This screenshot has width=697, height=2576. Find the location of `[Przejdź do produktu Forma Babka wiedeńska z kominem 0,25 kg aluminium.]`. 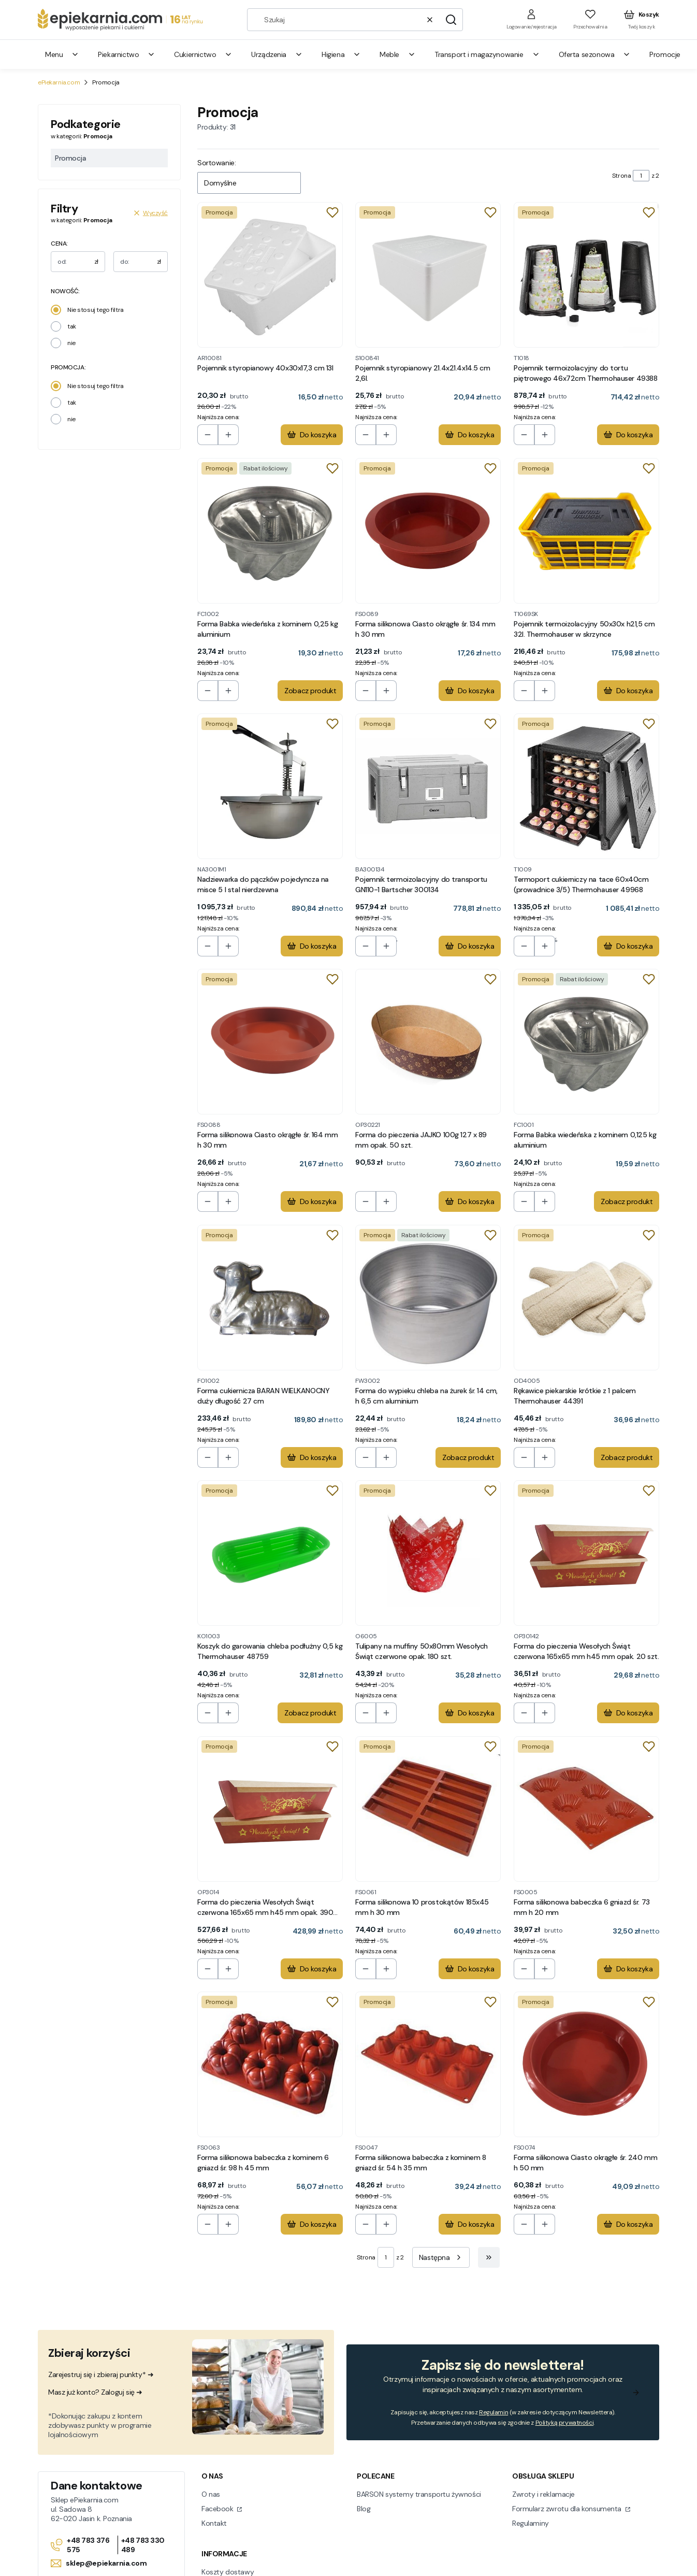

[Przejdź do produktu Forma Babka wiedeńska z kominem 0,25 kg aluminium.] is located at coordinates (270, 531).